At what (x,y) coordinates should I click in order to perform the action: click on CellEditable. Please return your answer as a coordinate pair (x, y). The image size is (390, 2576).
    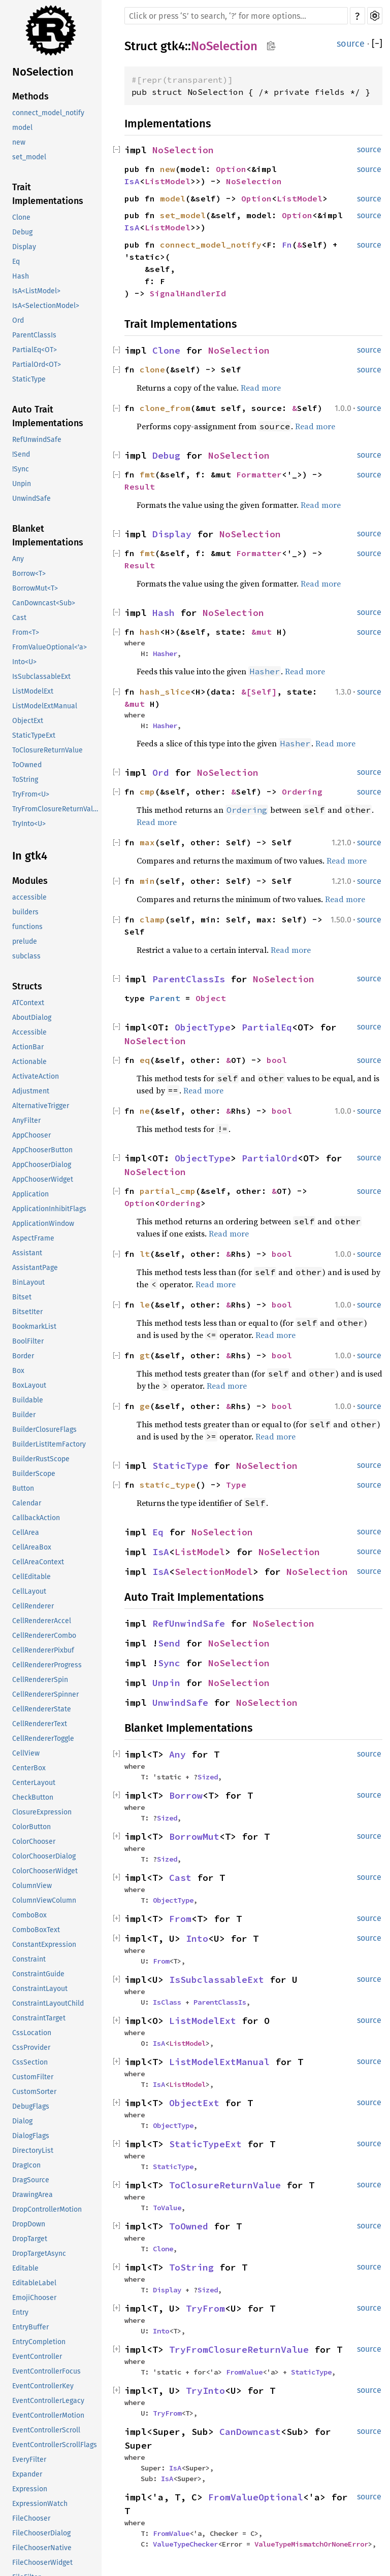
    Looking at the image, I should click on (31, 1576).